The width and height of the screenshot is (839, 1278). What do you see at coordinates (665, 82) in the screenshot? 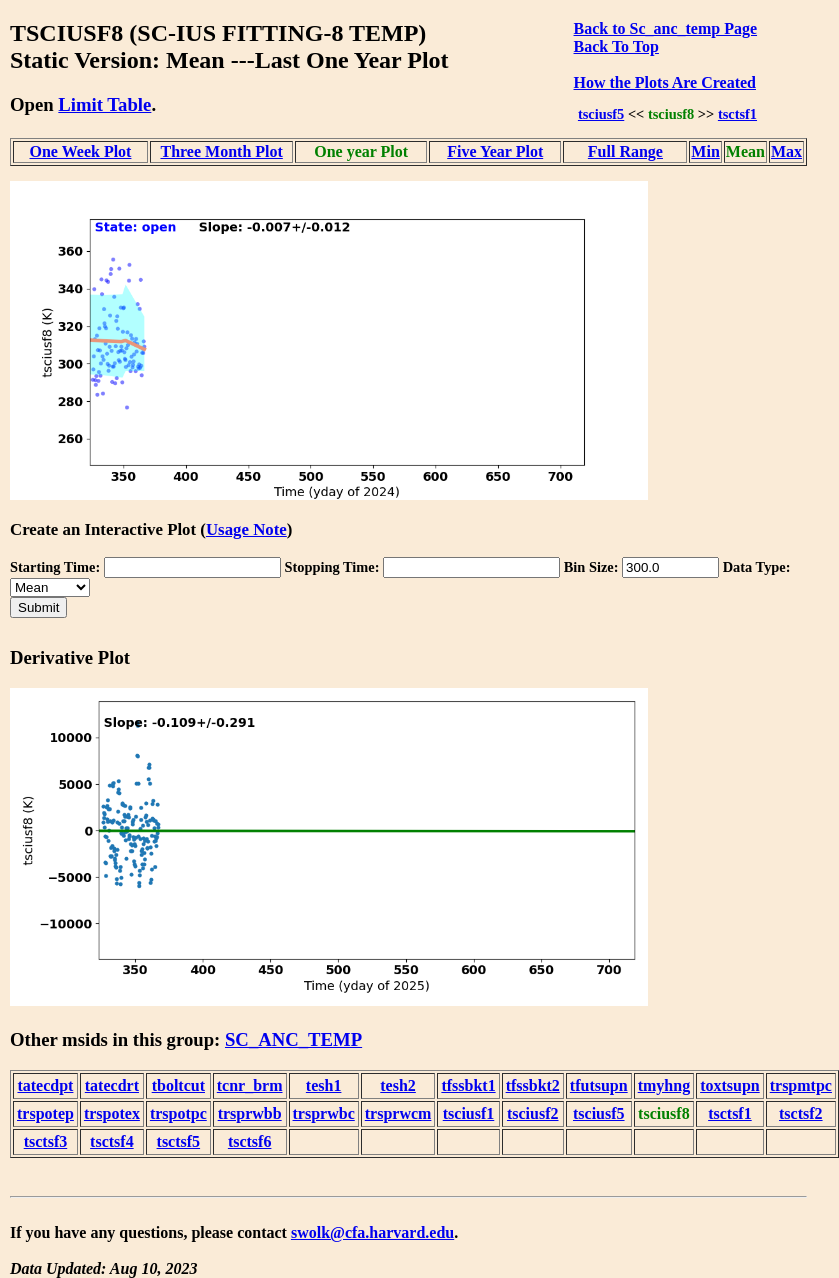
I see `How the Plots Are Created` at bounding box center [665, 82].